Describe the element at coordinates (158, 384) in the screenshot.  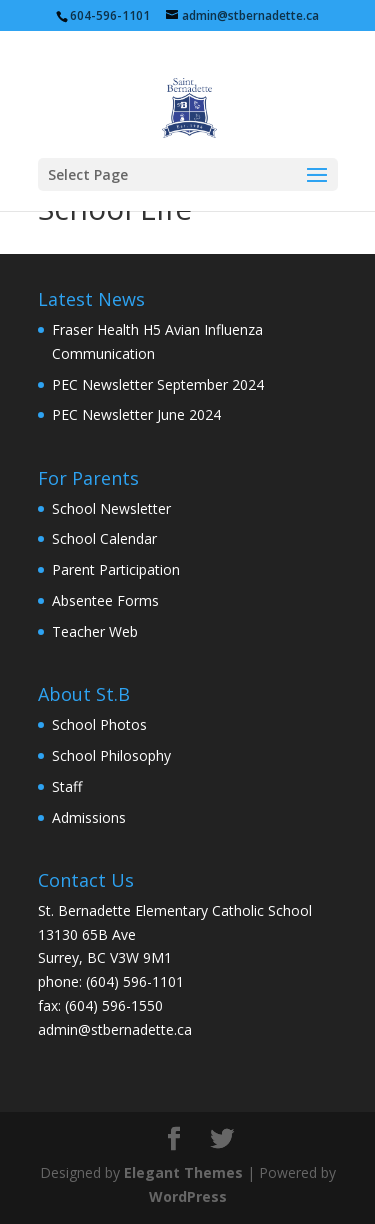
I see `PEC Newsletter September 2024` at that location.